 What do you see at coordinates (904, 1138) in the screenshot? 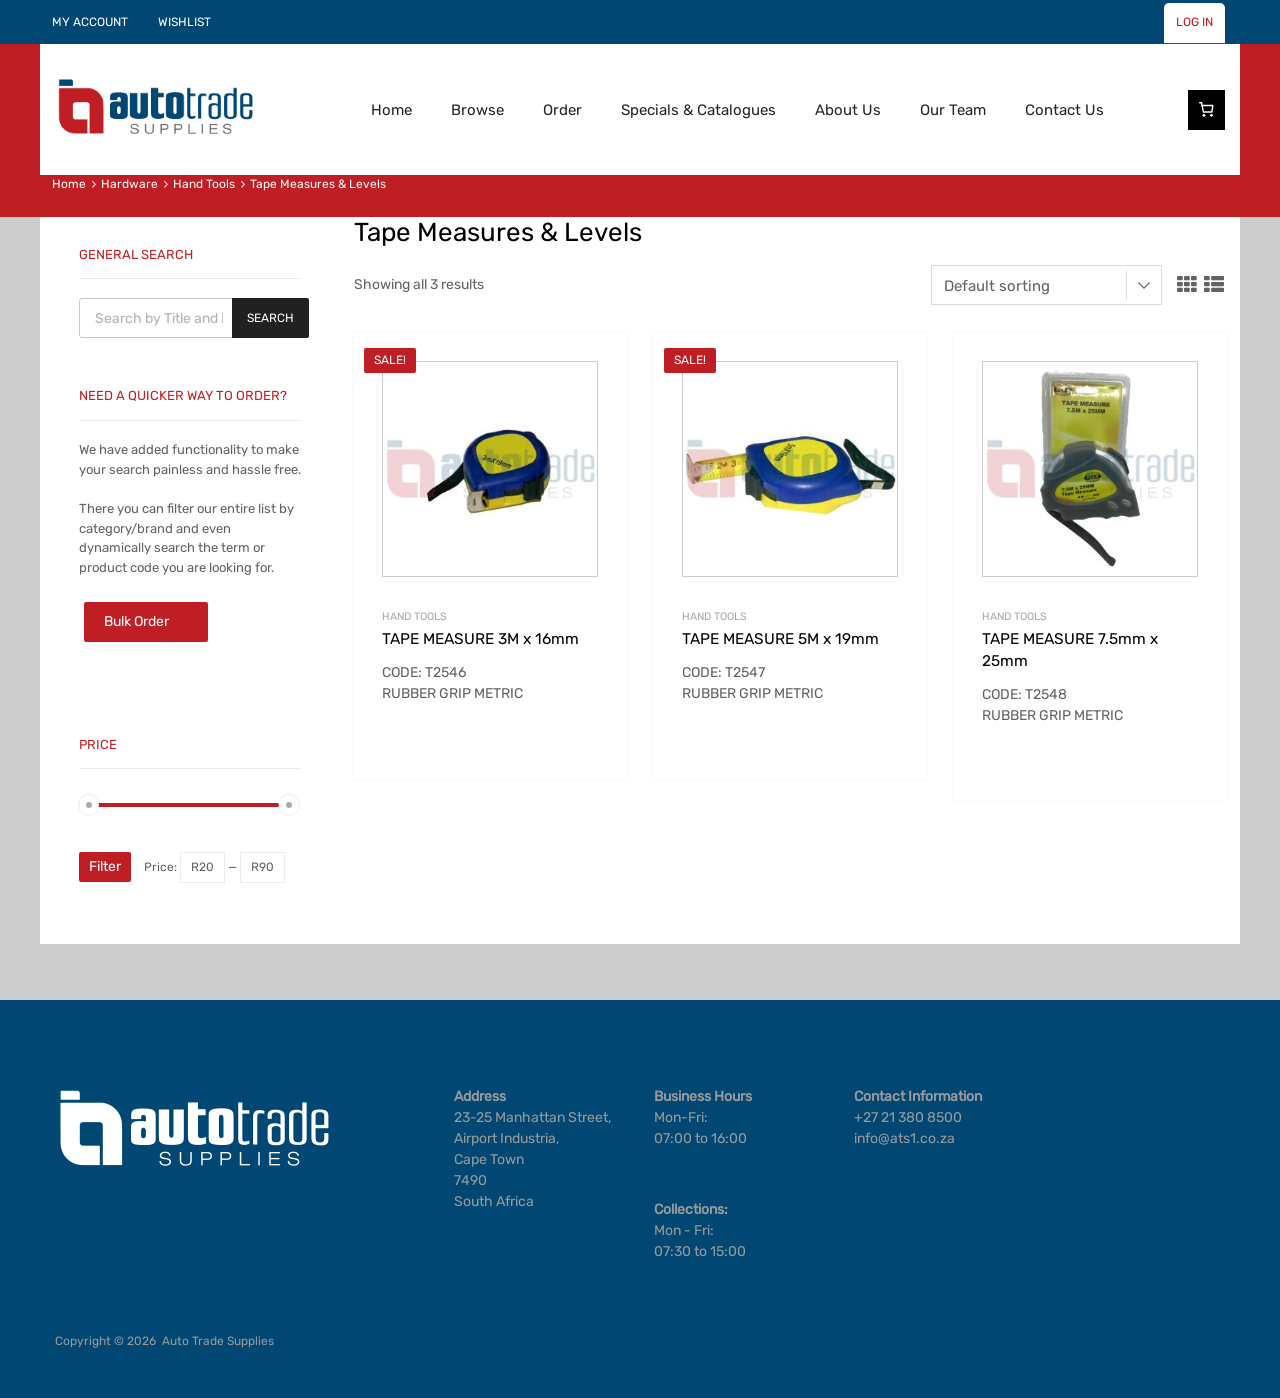
I see `info@ats1.co.za` at bounding box center [904, 1138].